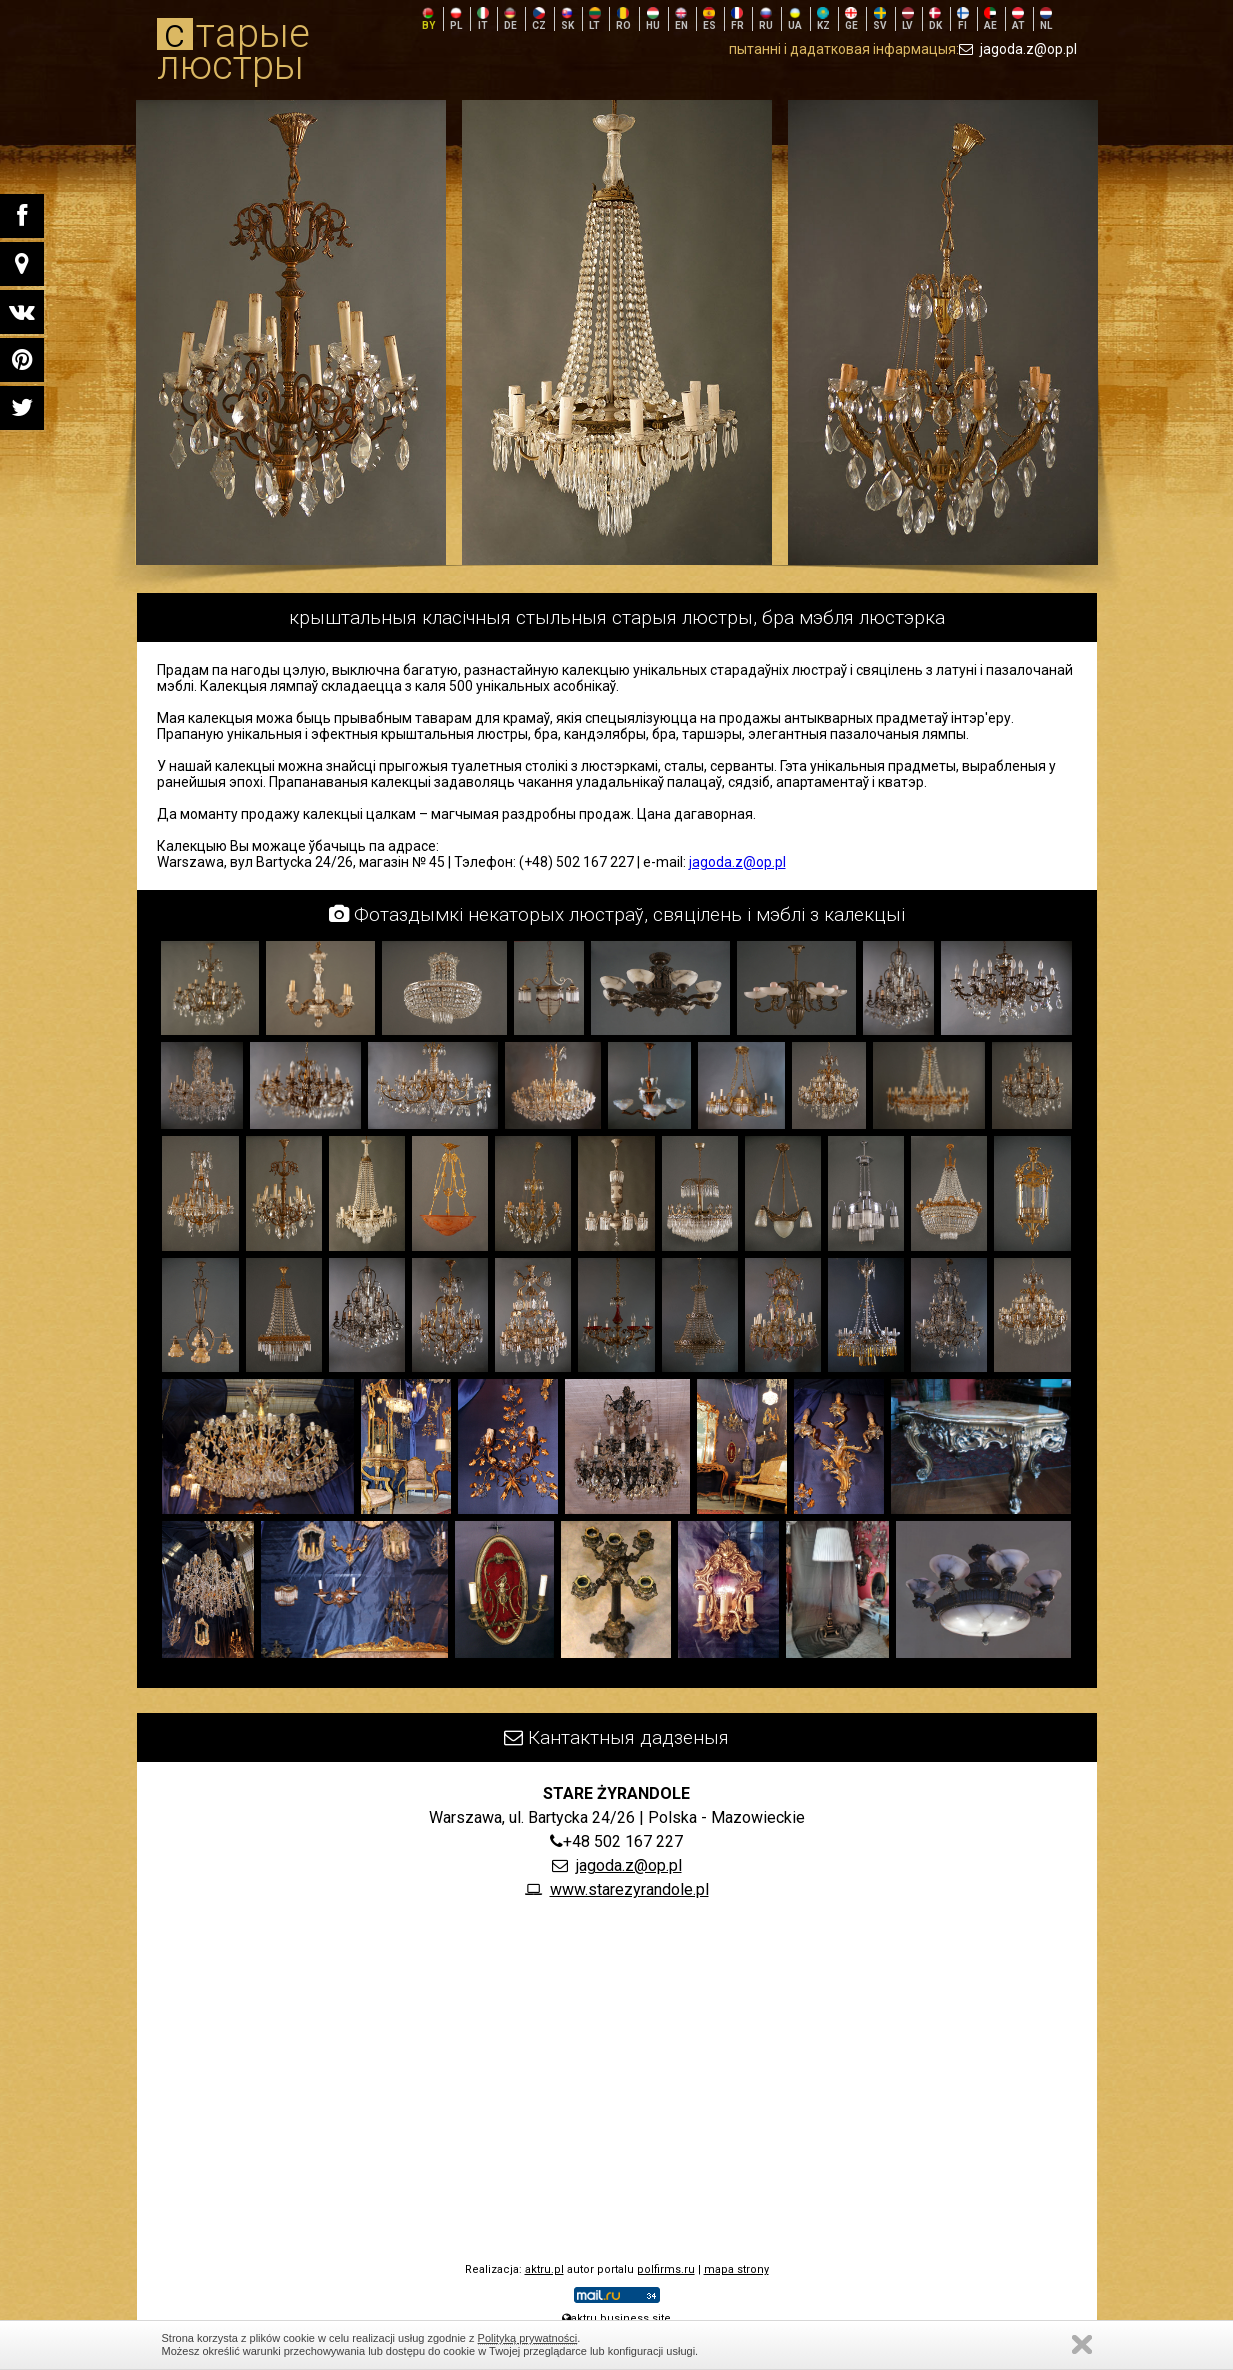 This screenshot has width=1233, height=2370. What do you see at coordinates (544, 2269) in the screenshot?
I see `aktru.pl` at bounding box center [544, 2269].